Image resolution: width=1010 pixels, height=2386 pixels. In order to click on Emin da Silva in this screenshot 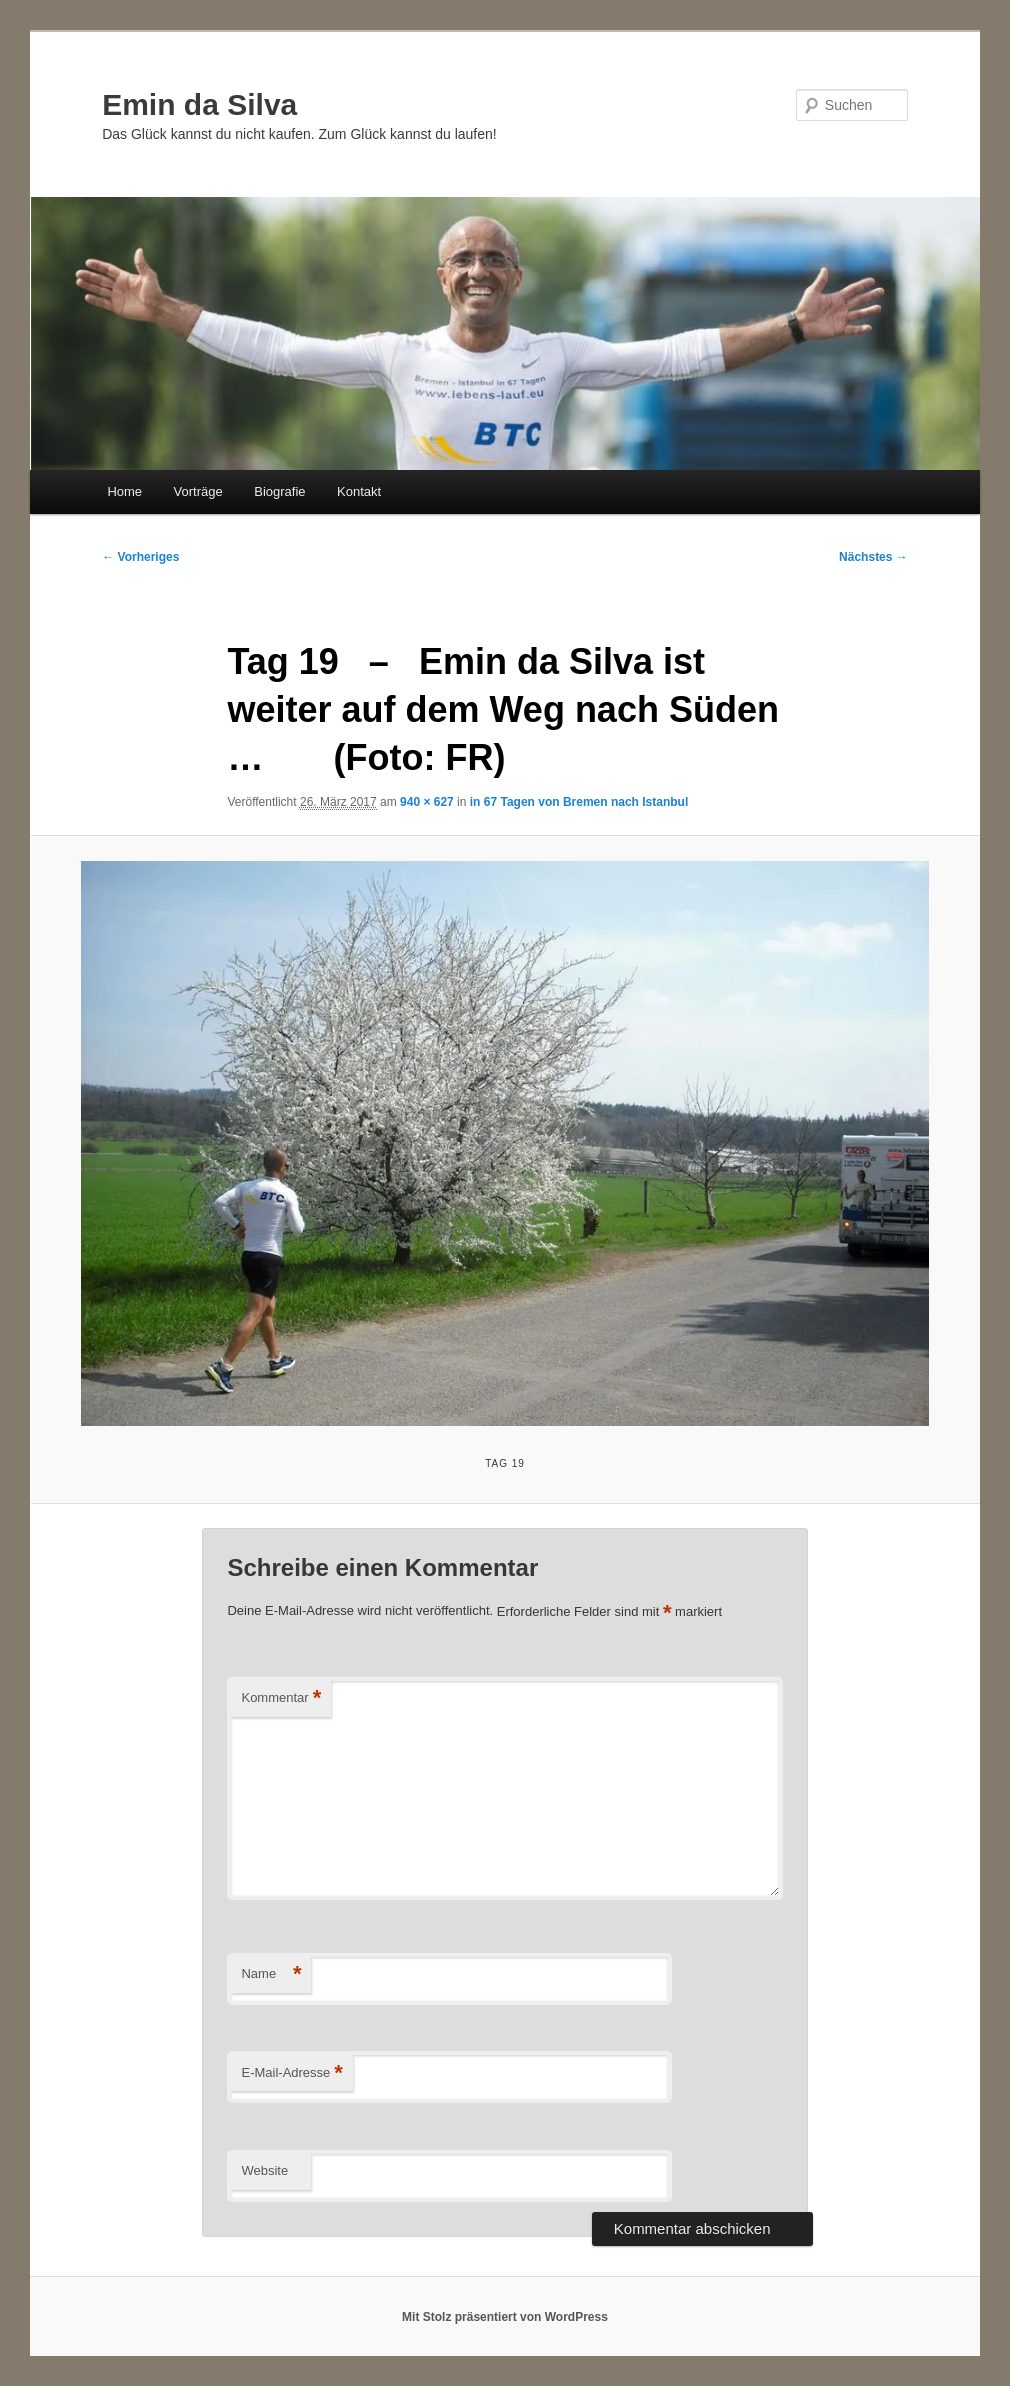, I will do `click(199, 104)`.